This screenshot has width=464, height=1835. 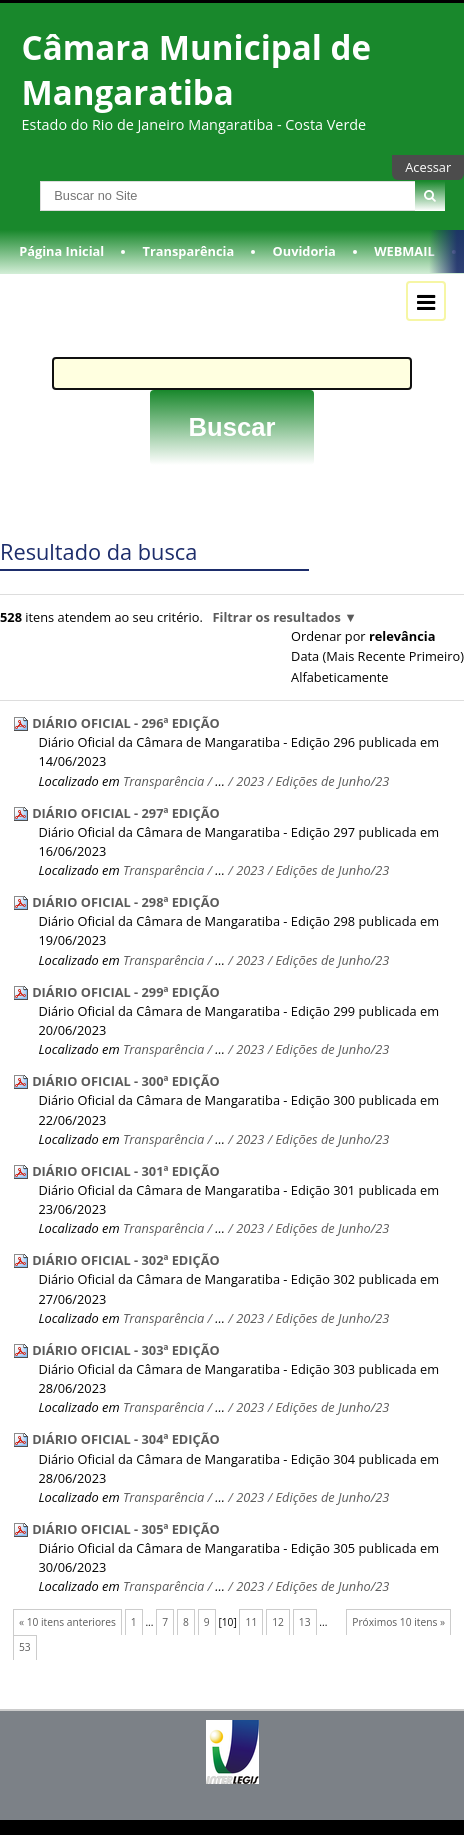 I want to click on Transparência, so click(x=189, y=251).